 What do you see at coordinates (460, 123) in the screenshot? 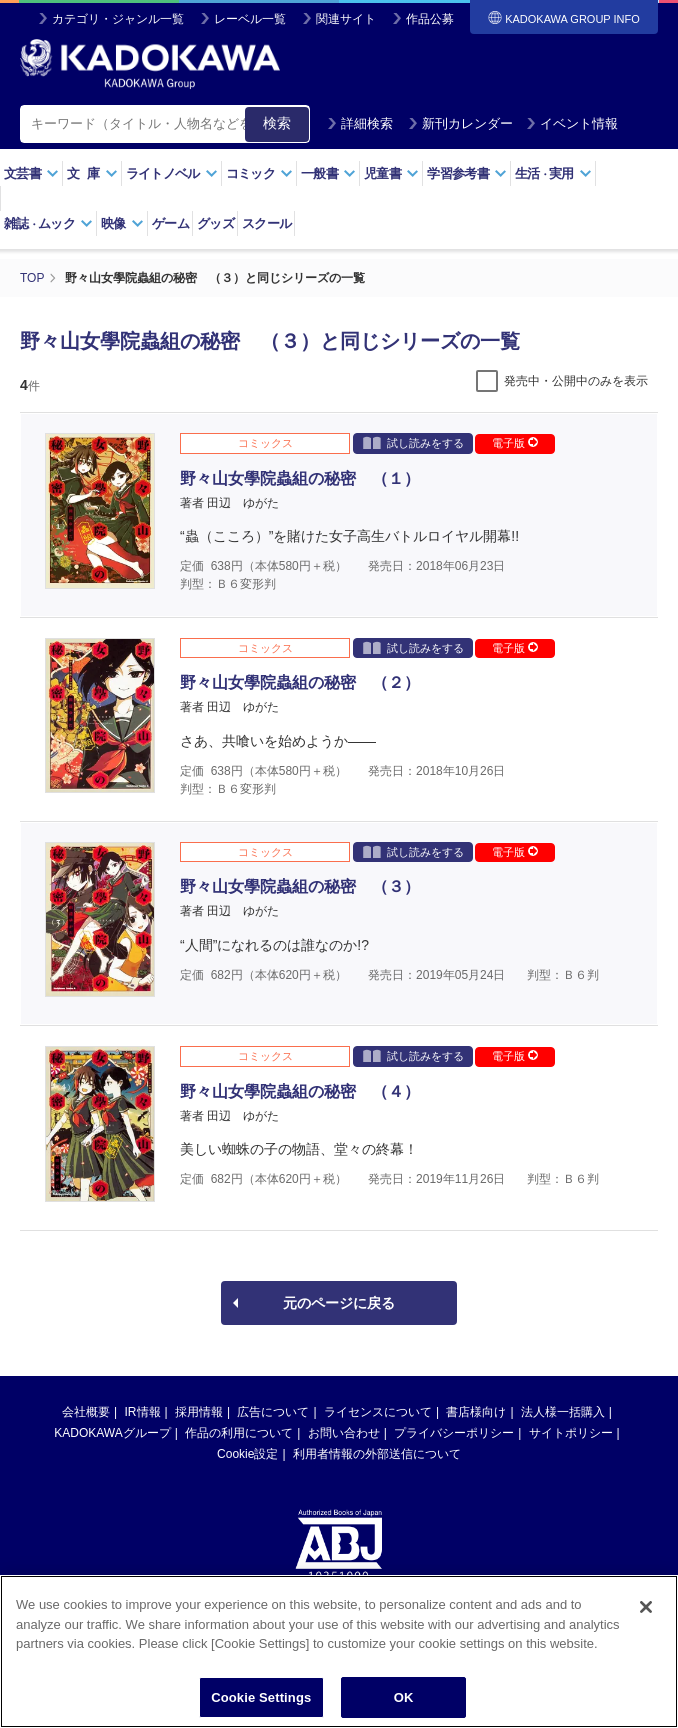
I see `新刊カレンダー` at bounding box center [460, 123].